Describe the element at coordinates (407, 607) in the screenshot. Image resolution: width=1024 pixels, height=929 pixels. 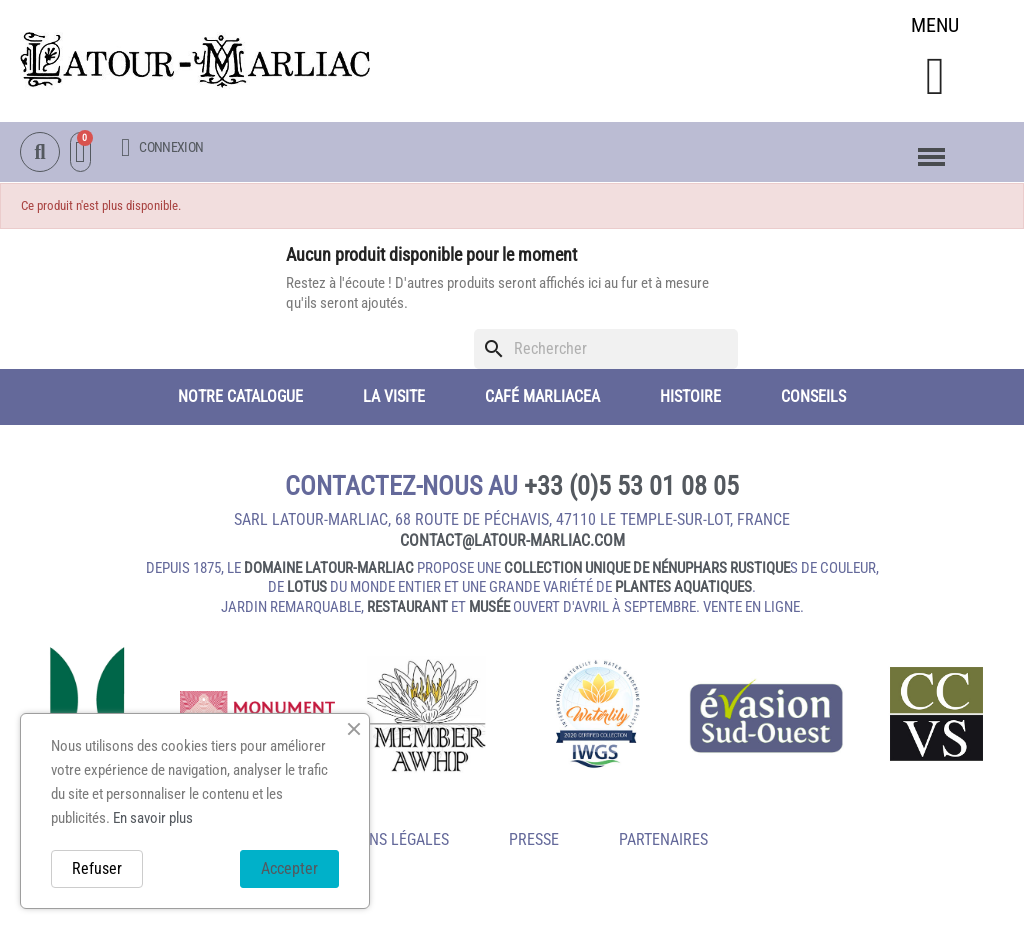
I see `restaurant` at that location.